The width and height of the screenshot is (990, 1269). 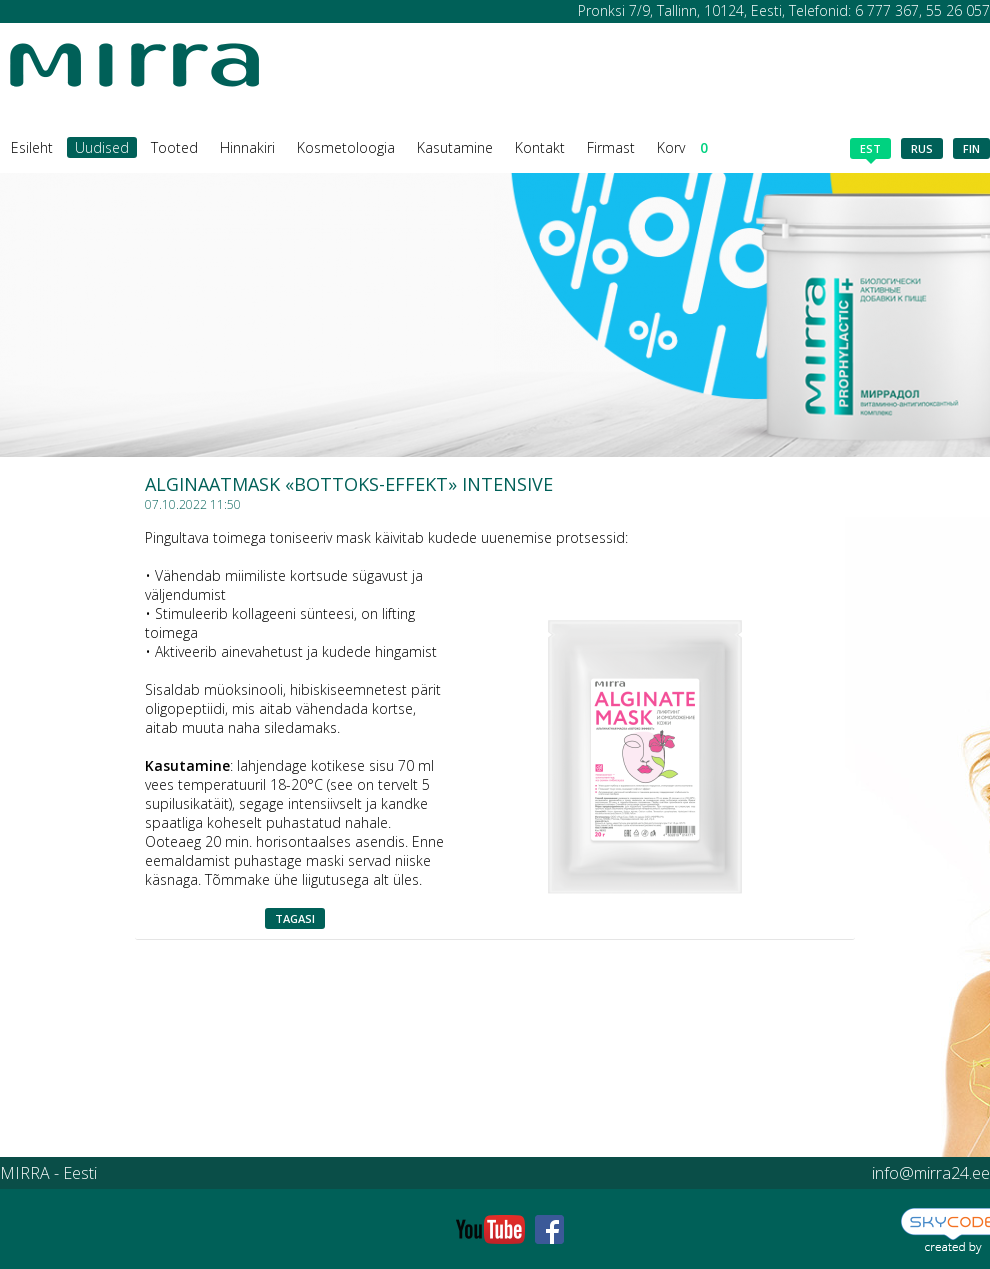 What do you see at coordinates (102, 147) in the screenshot?
I see `Uudised` at bounding box center [102, 147].